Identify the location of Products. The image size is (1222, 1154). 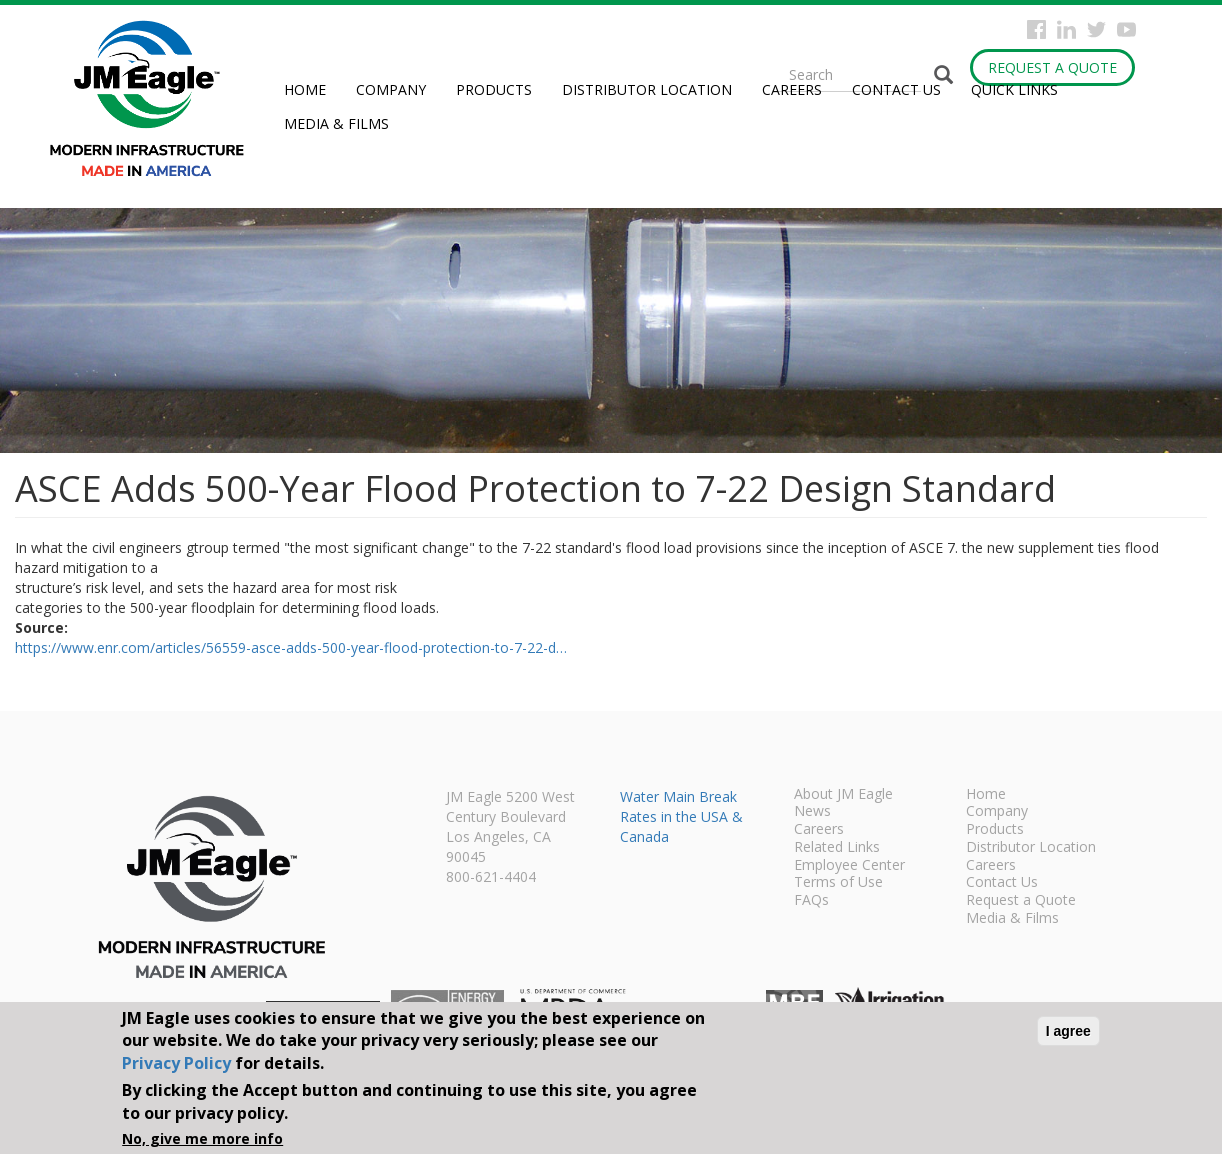
(494, 89).